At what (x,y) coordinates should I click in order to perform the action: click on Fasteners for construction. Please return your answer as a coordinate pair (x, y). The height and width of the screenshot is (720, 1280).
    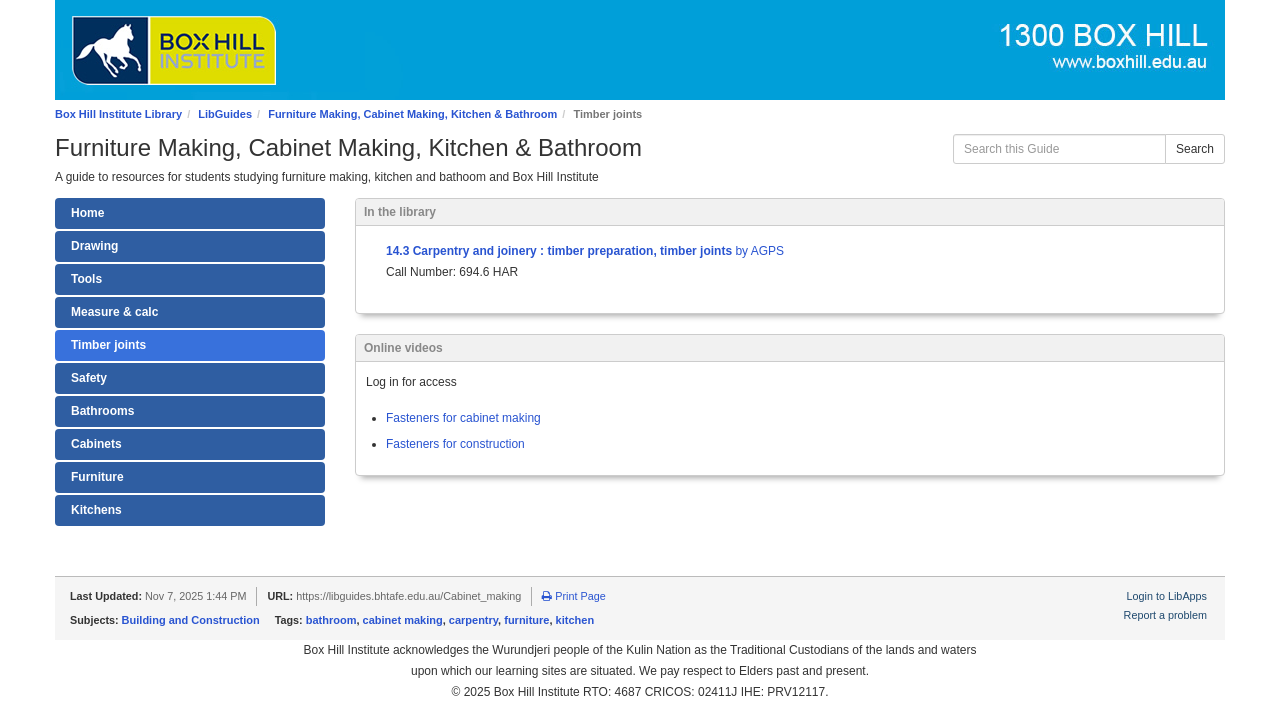
    Looking at the image, I should click on (455, 444).